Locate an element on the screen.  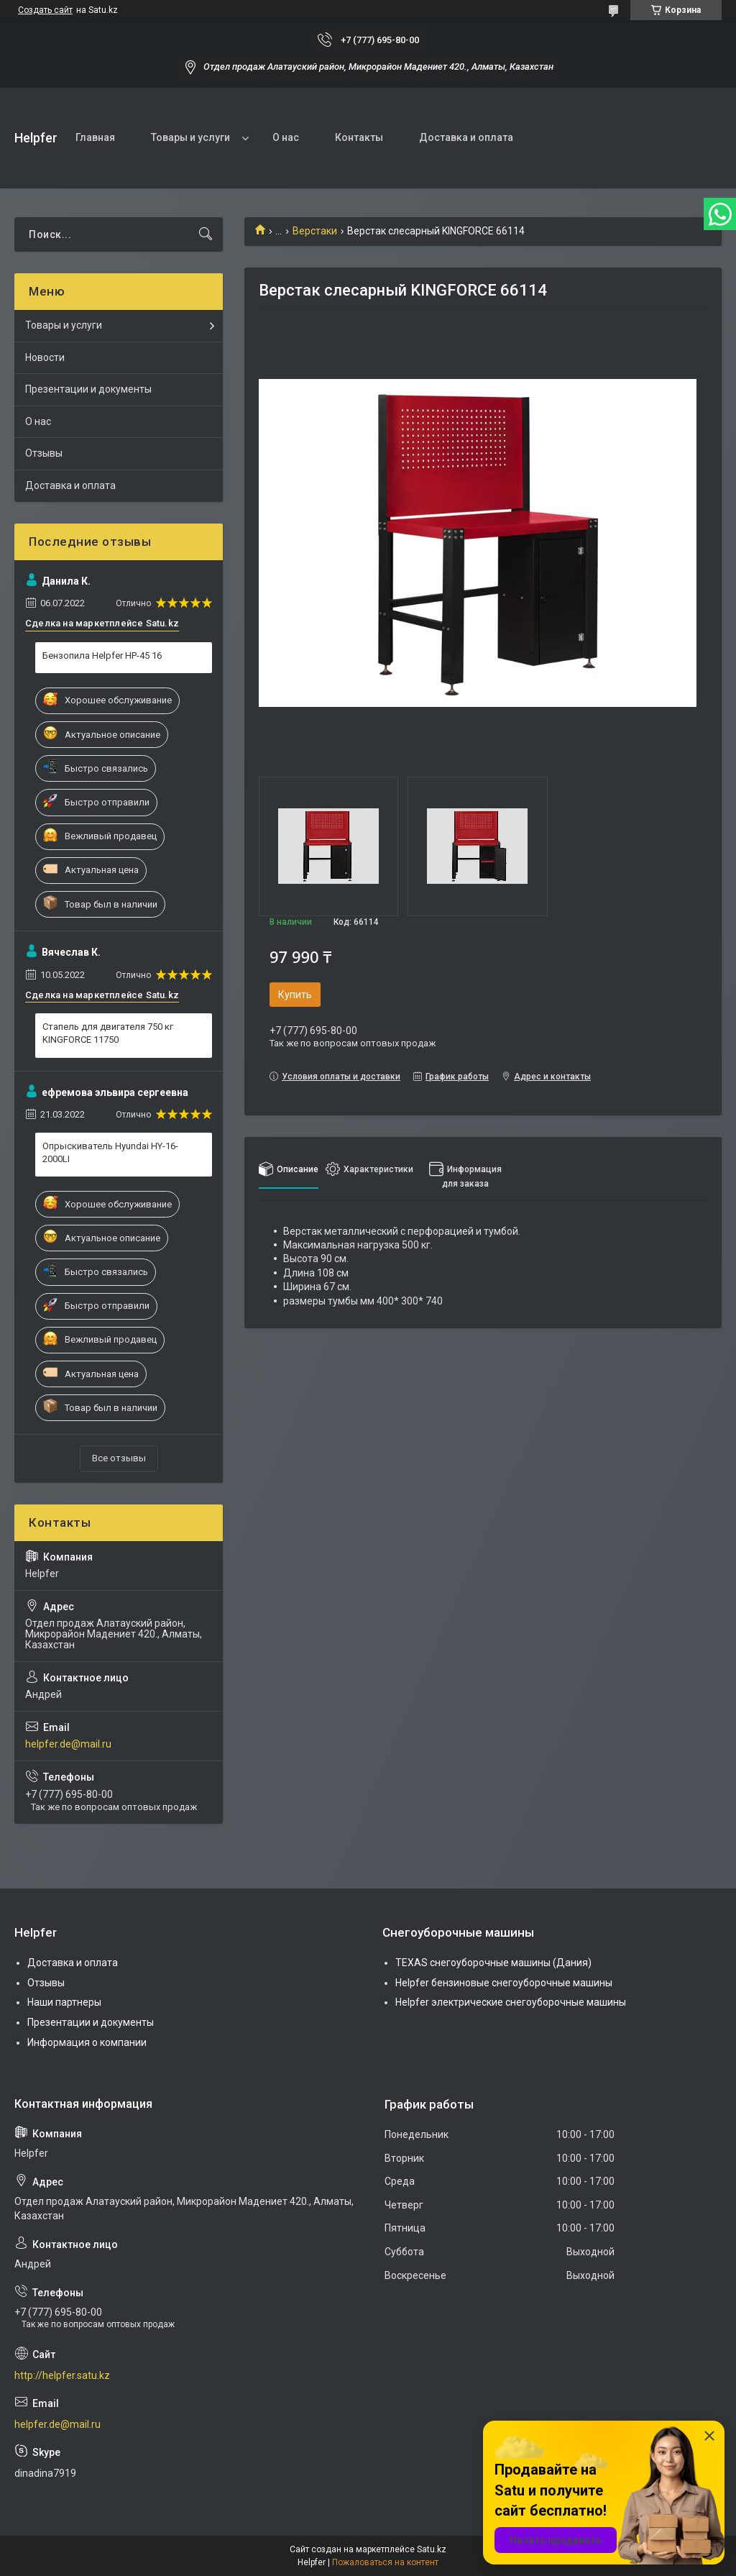
Пожаловаться на контент is located at coordinates (385, 2562).